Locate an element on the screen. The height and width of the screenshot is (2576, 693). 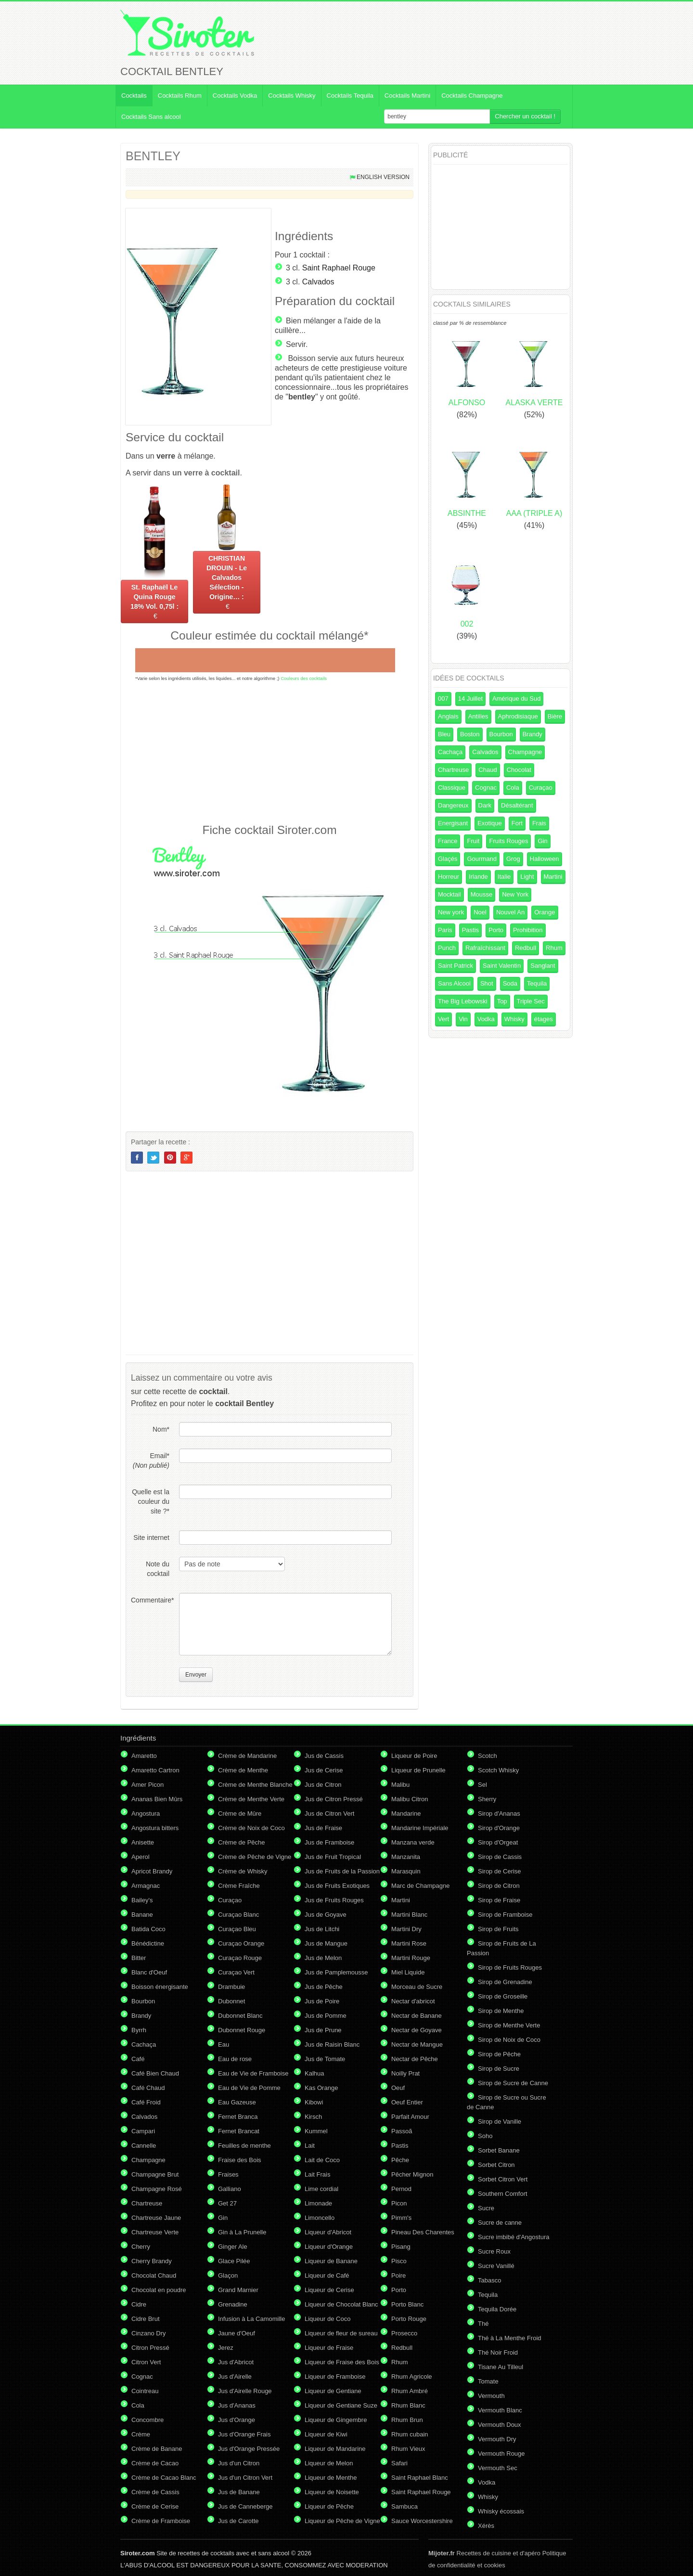
Citron Pressé is located at coordinates (150, 2347).